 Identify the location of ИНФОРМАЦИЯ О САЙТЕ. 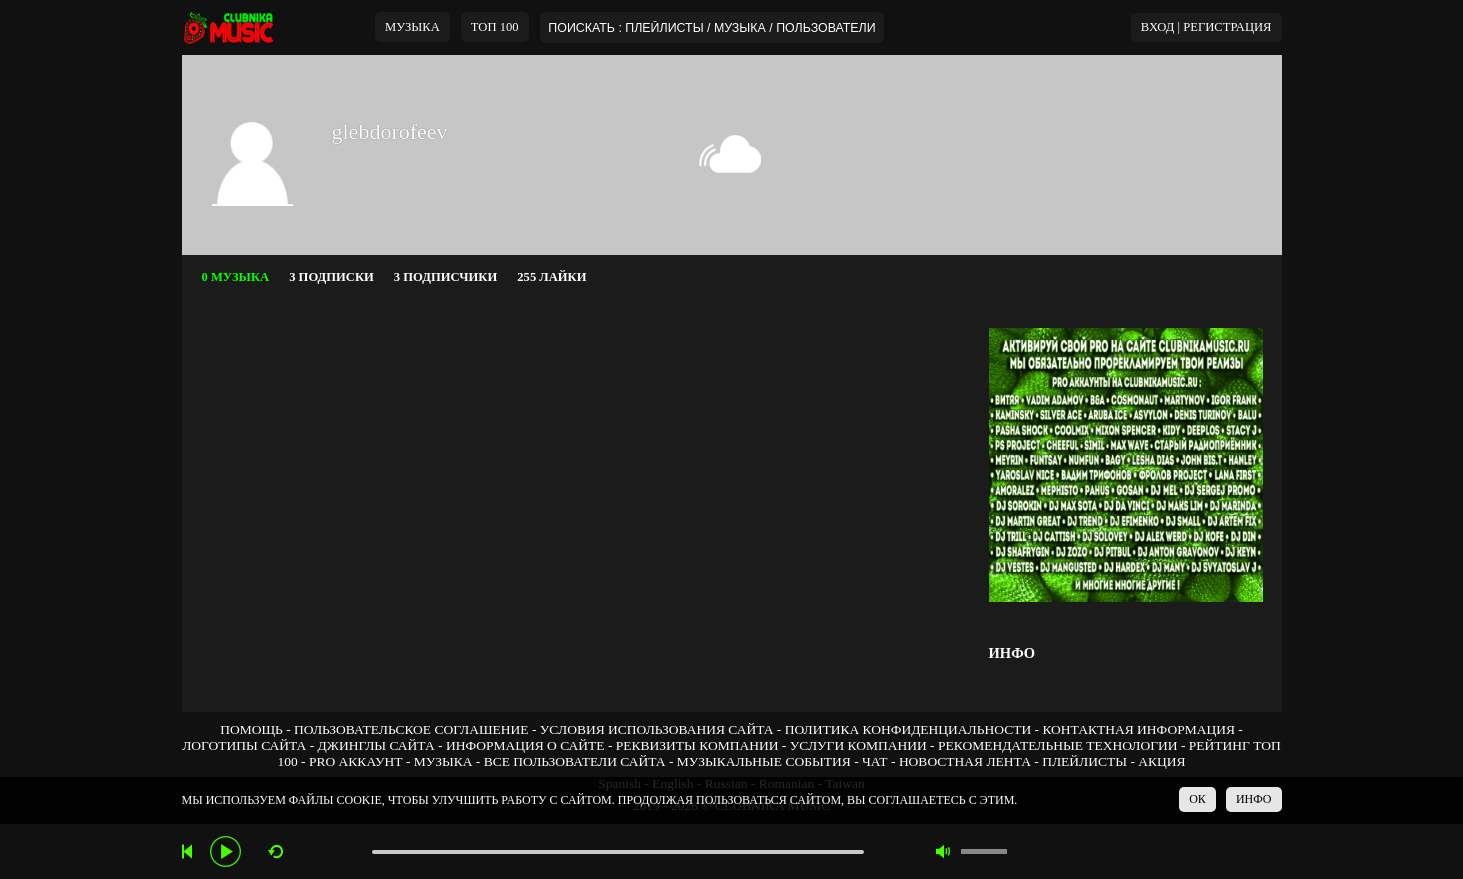
(525, 745).